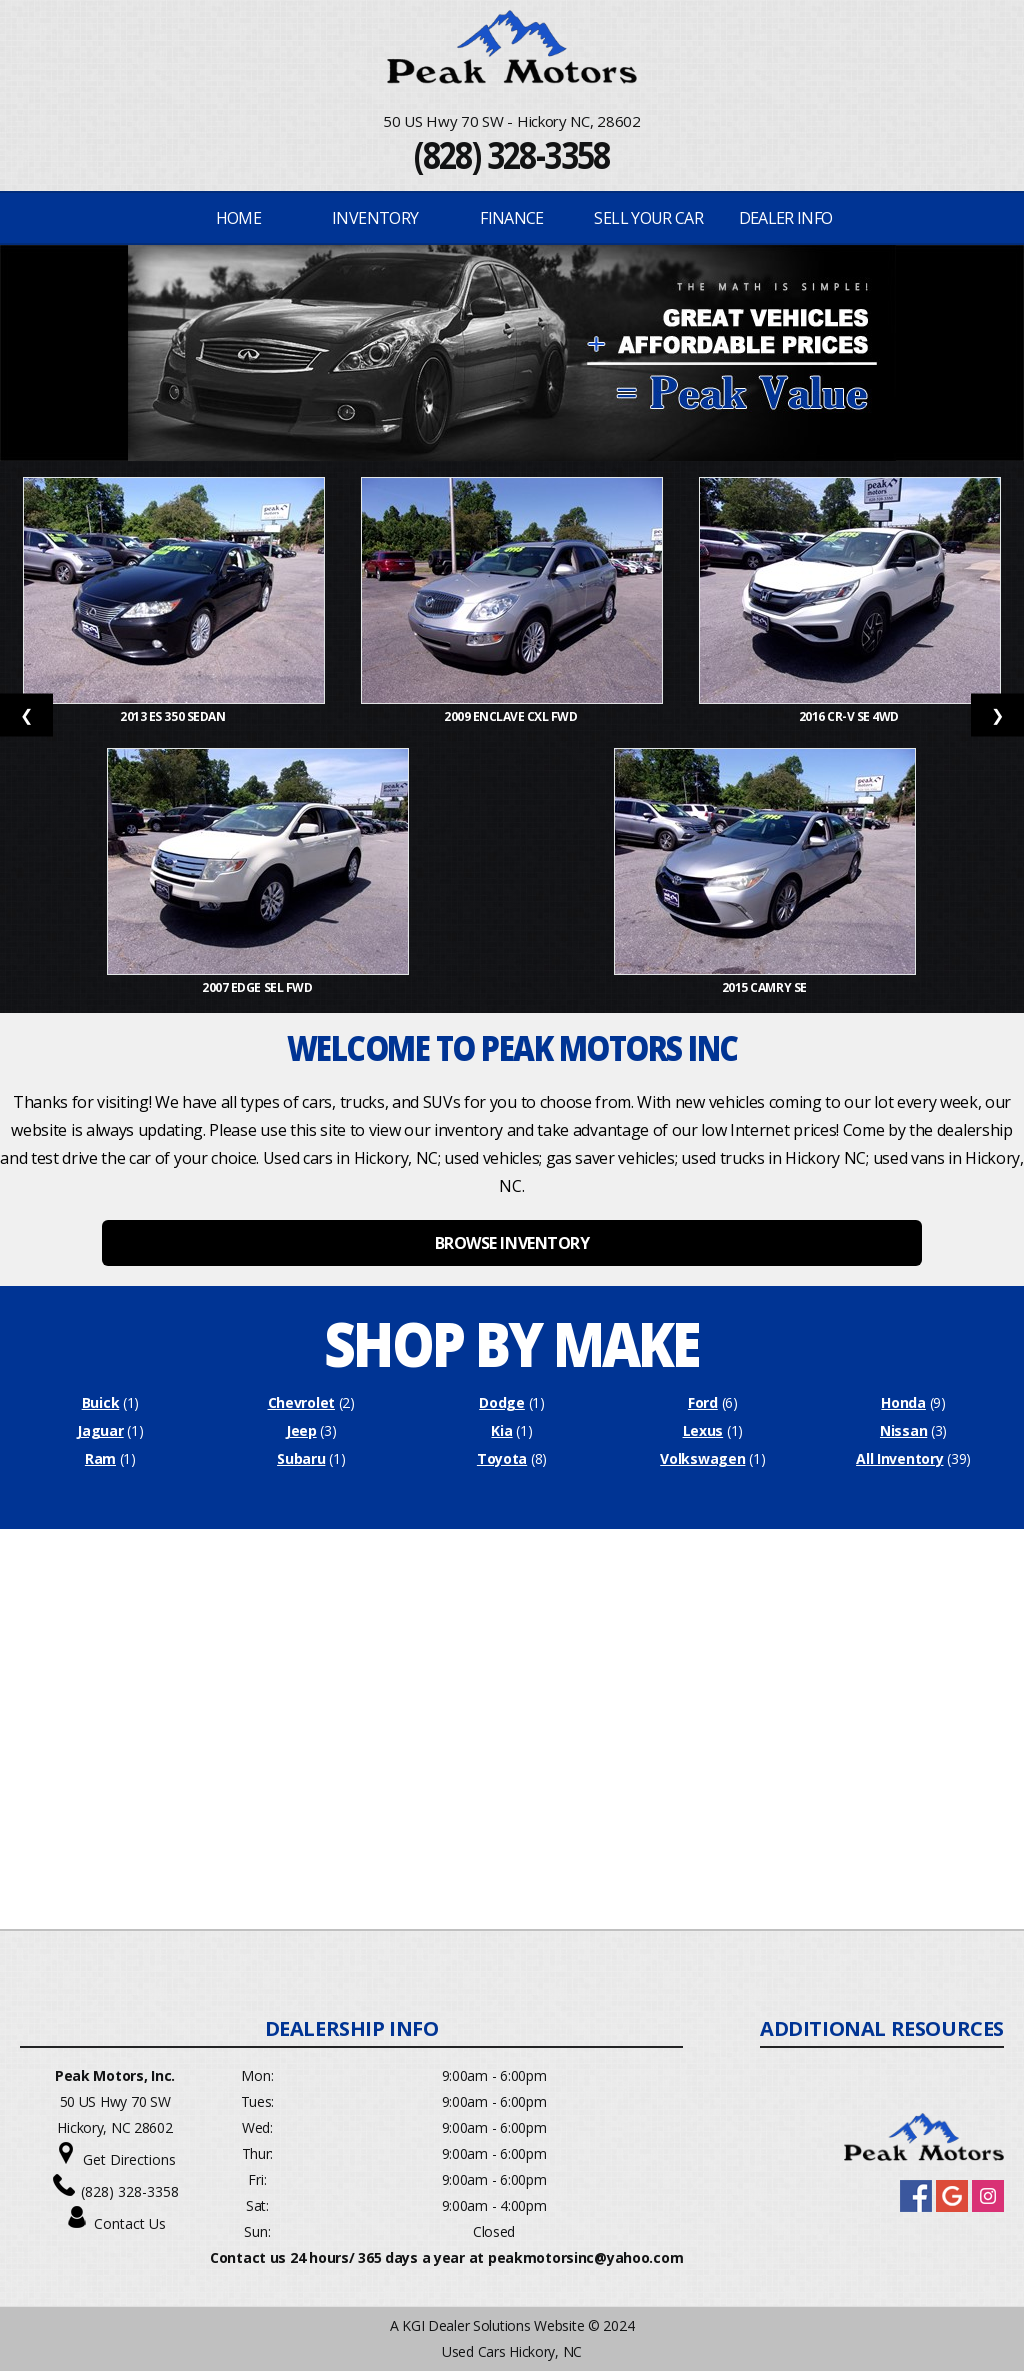 This screenshot has width=1024, height=2371. What do you see at coordinates (512, 154) in the screenshot?
I see `(828) 328-3358` at bounding box center [512, 154].